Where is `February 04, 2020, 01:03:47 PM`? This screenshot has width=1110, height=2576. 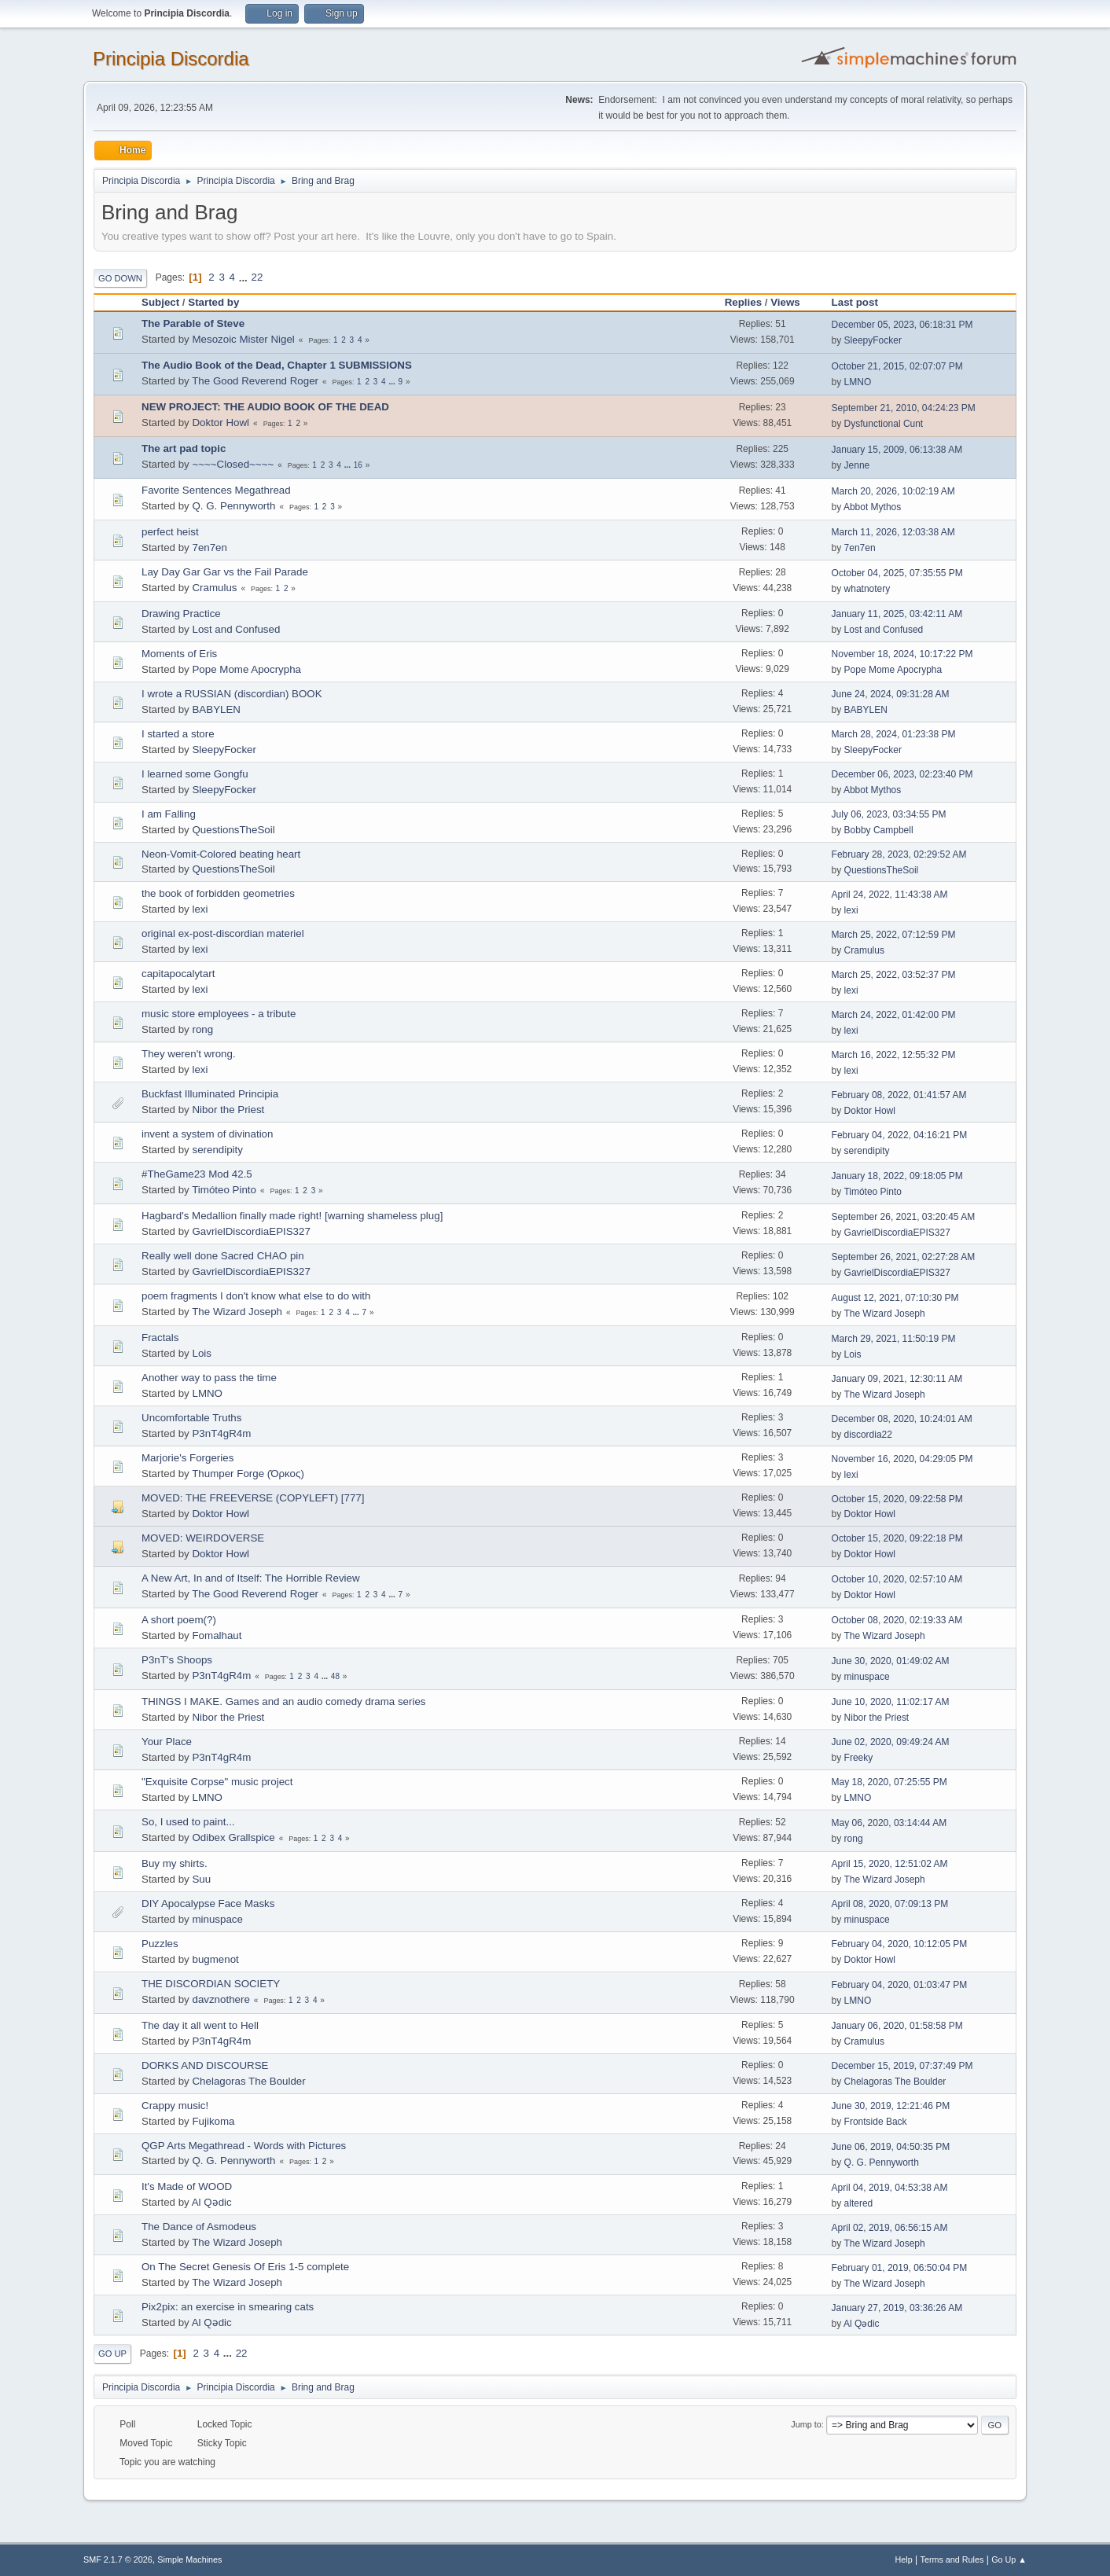 February 04, 2020, 01:03:47 PM is located at coordinates (900, 1984).